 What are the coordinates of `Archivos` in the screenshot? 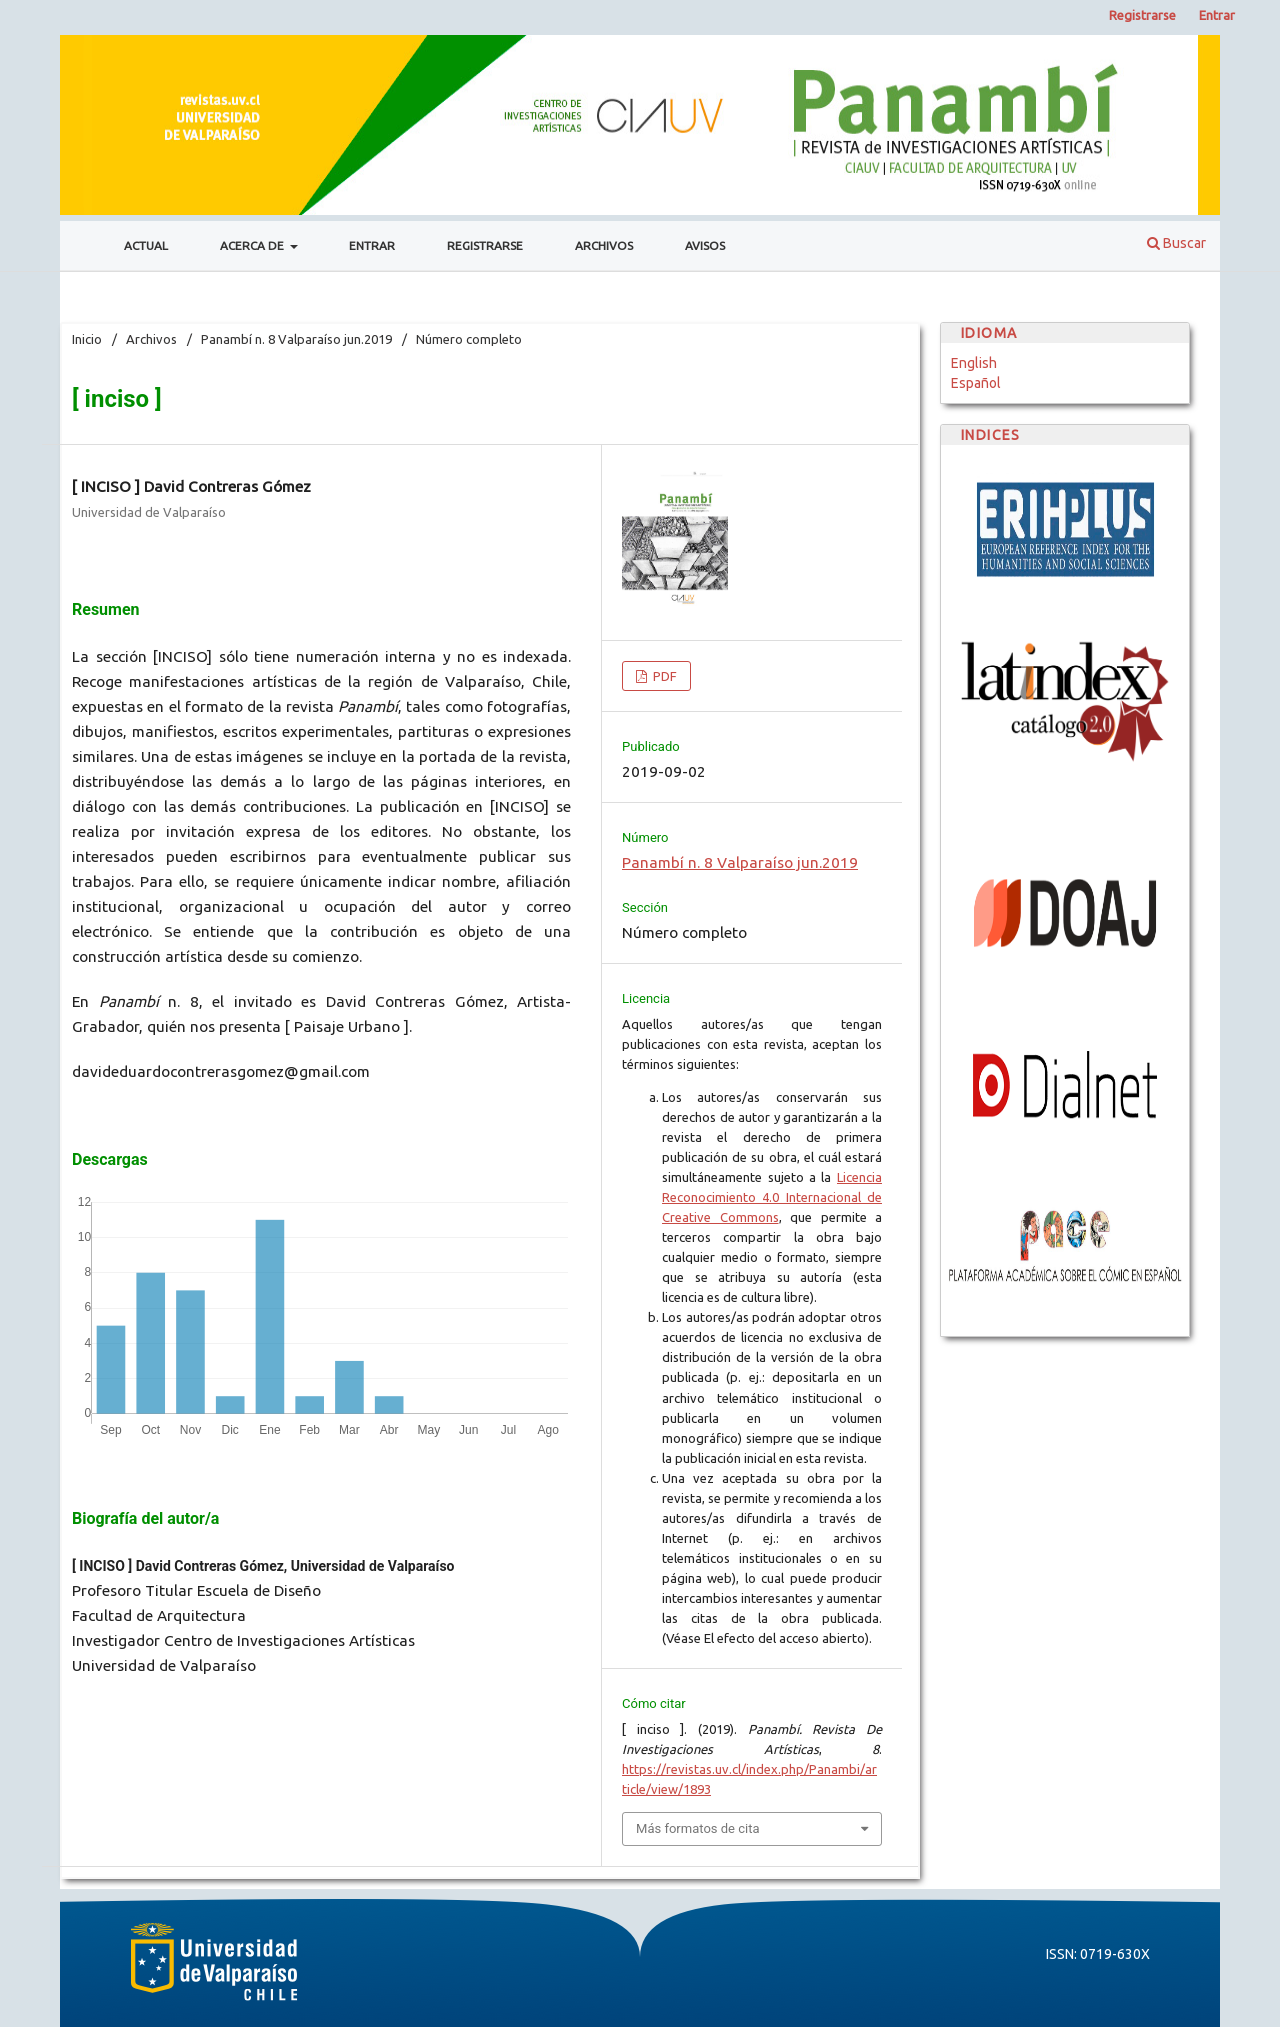 It's located at (604, 245).